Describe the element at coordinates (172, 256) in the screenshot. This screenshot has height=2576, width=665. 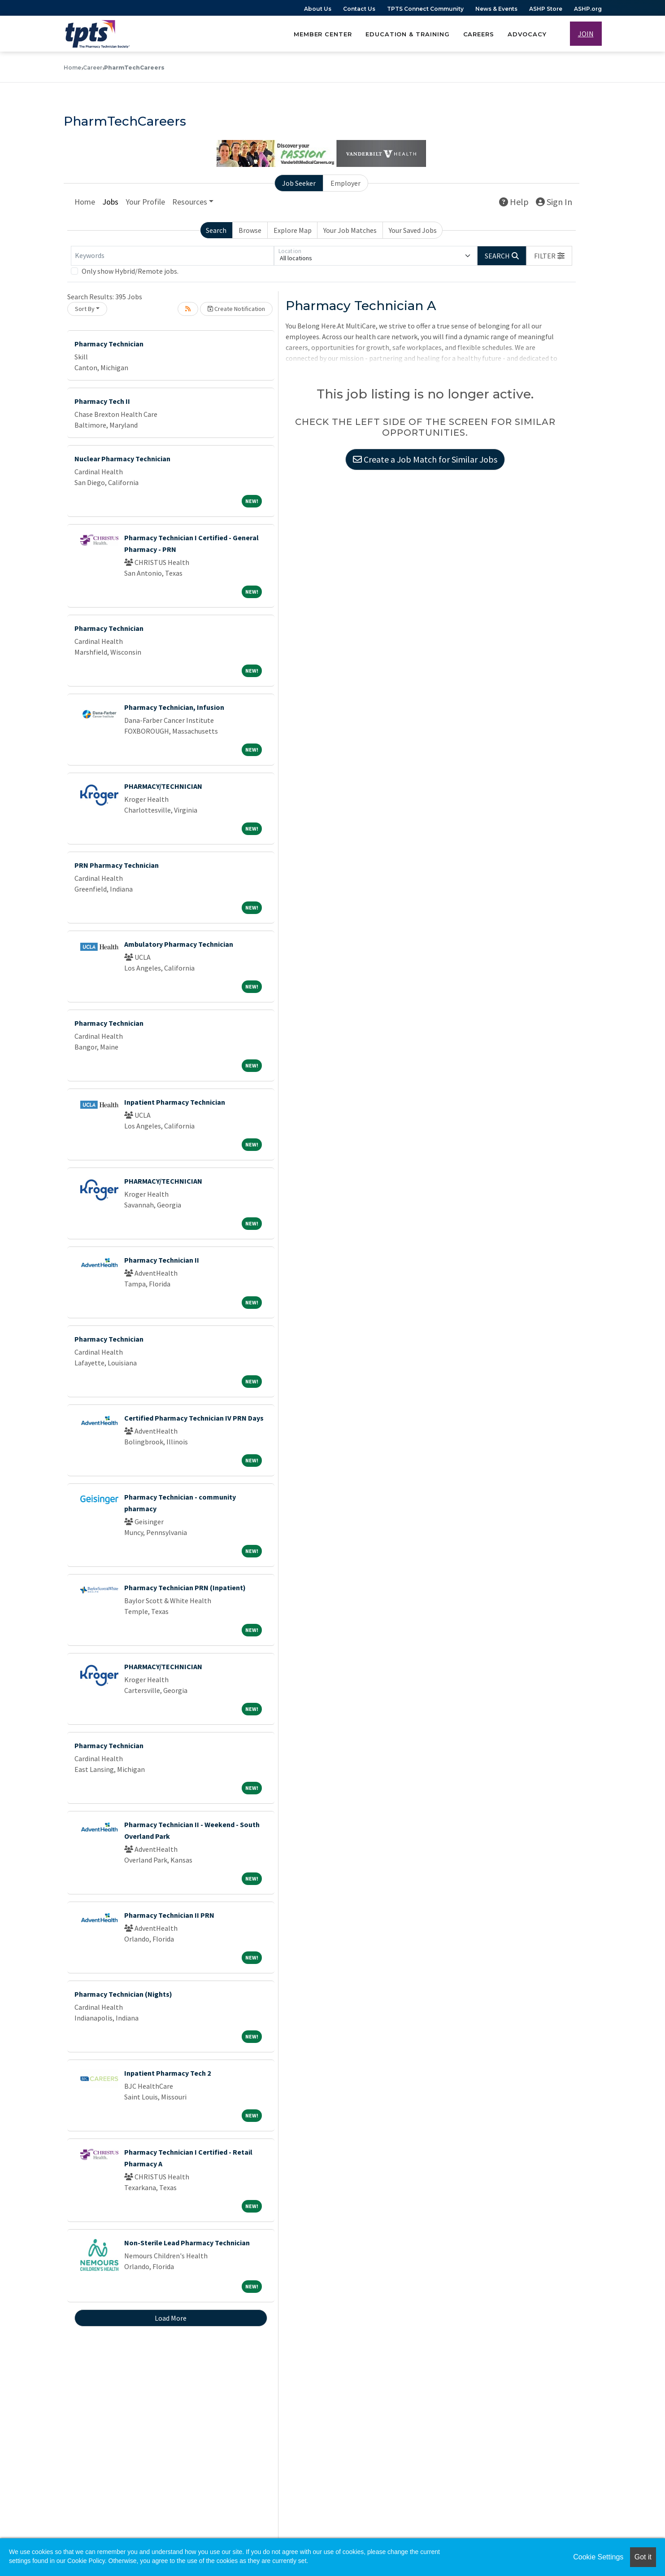
I see `[Keywords]` at that location.